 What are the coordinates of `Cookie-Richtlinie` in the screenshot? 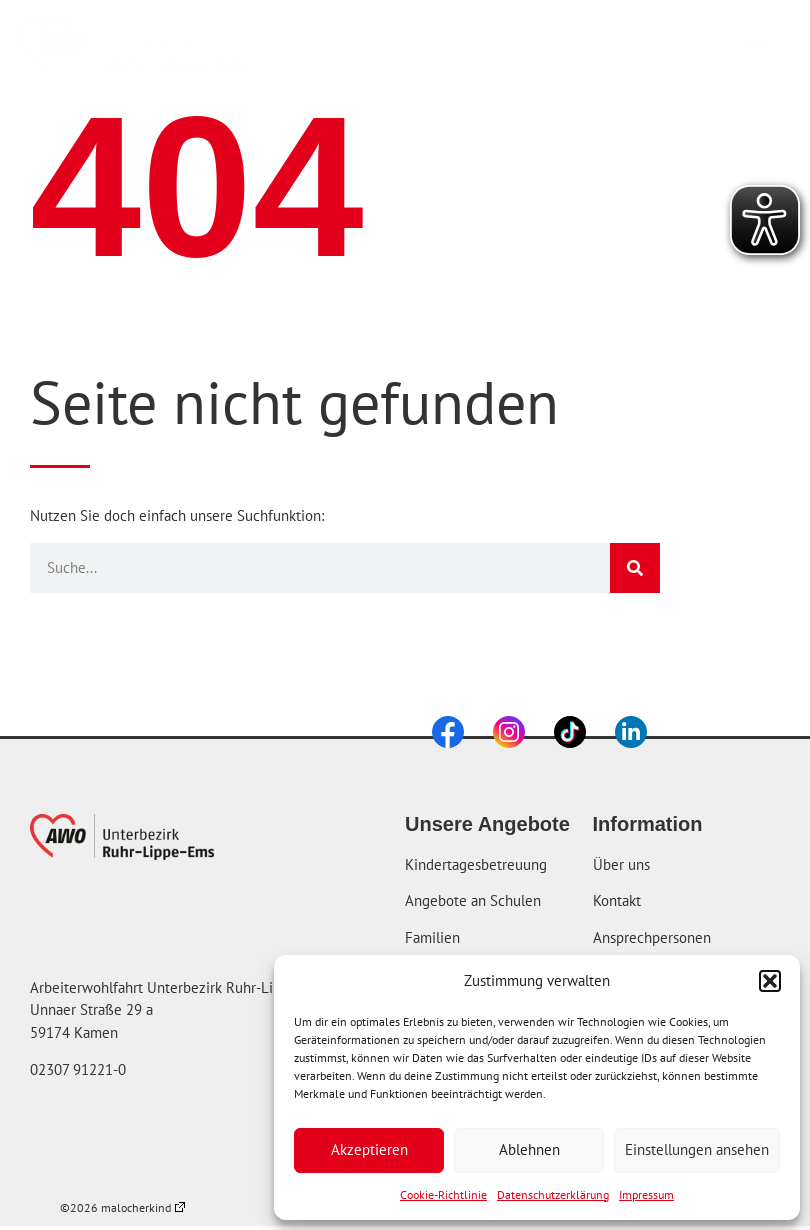 It's located at (443, 1194).